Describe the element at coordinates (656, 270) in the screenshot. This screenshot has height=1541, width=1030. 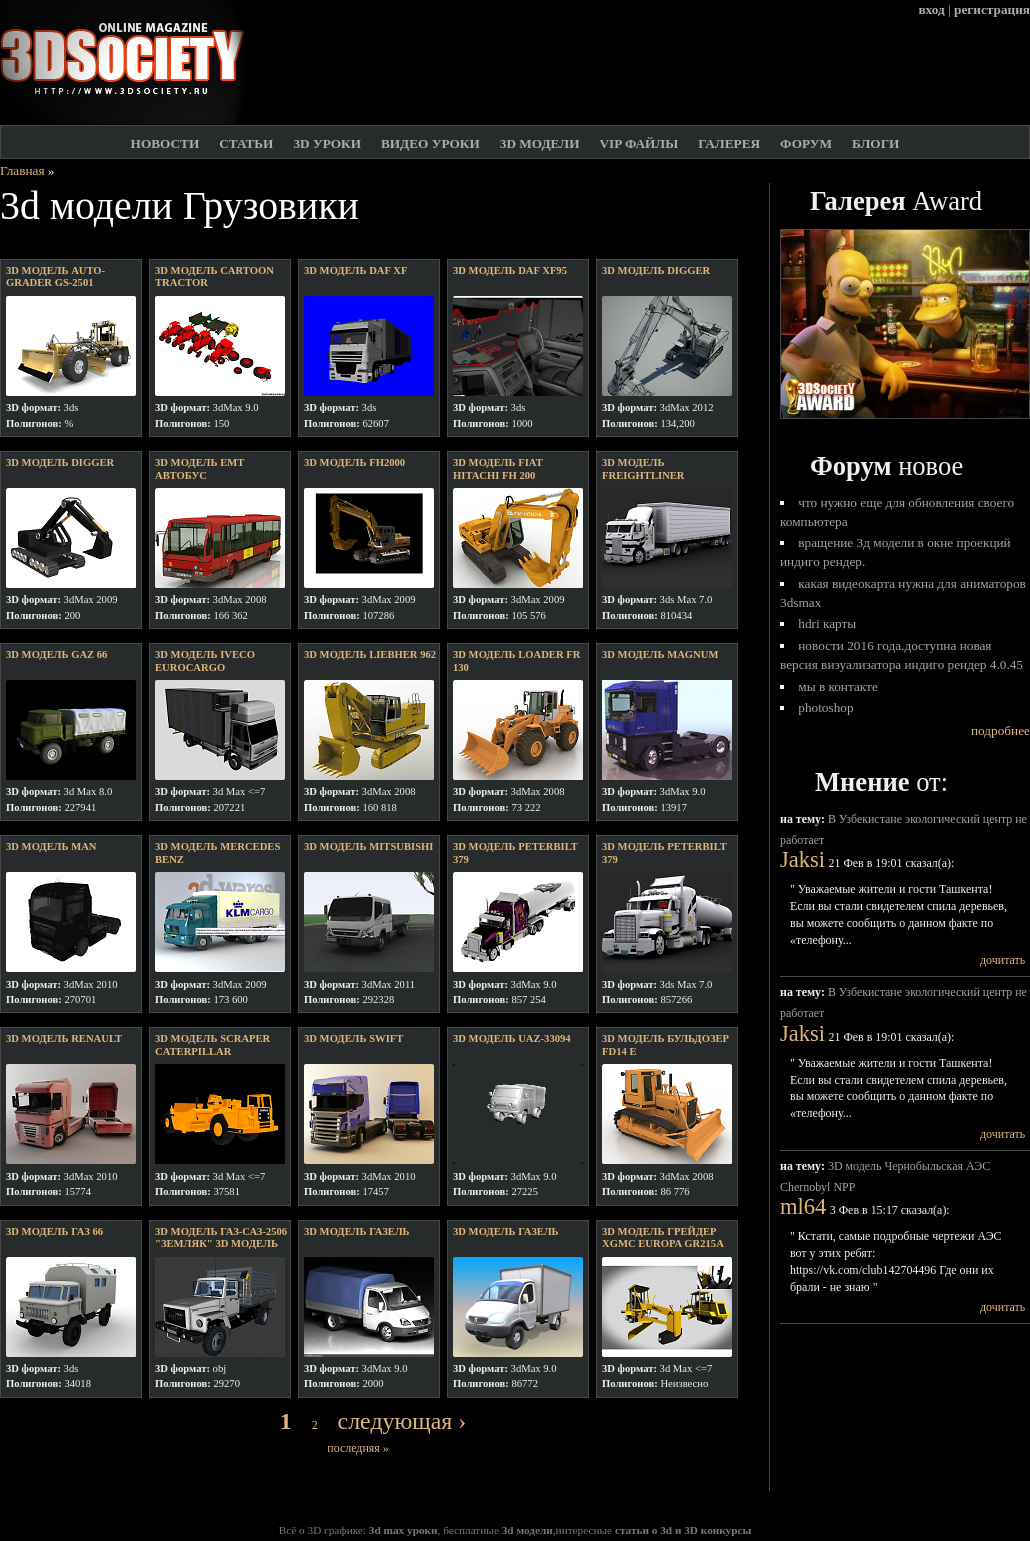
I see `3D модель digger` at that location.